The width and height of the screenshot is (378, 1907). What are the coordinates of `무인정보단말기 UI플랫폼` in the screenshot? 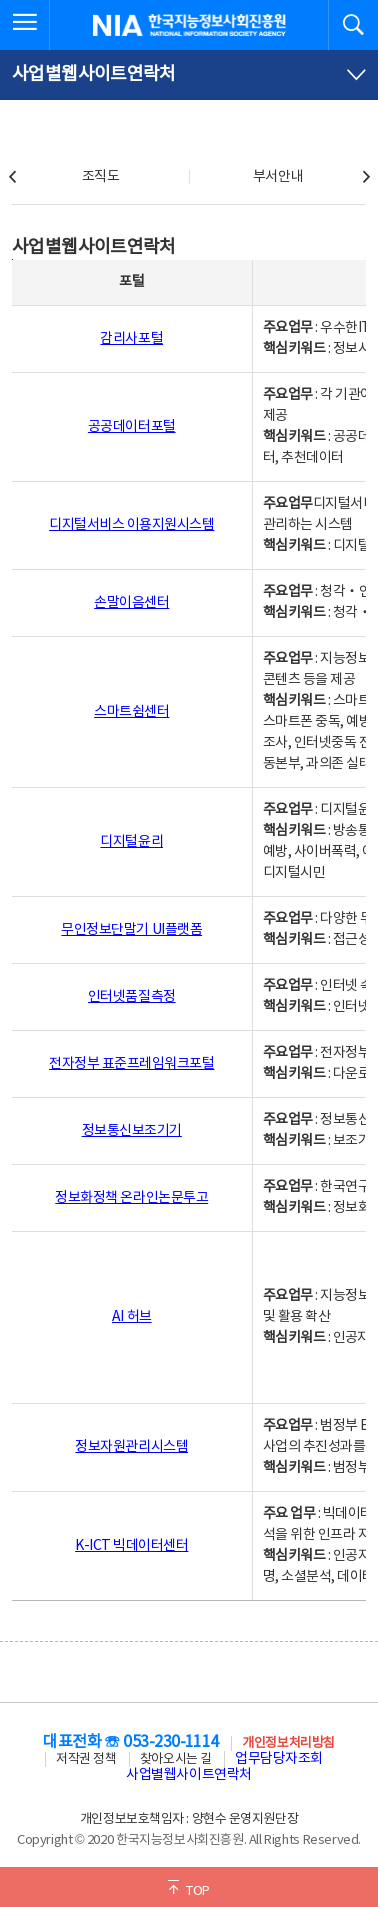 It's located at (131, 930).